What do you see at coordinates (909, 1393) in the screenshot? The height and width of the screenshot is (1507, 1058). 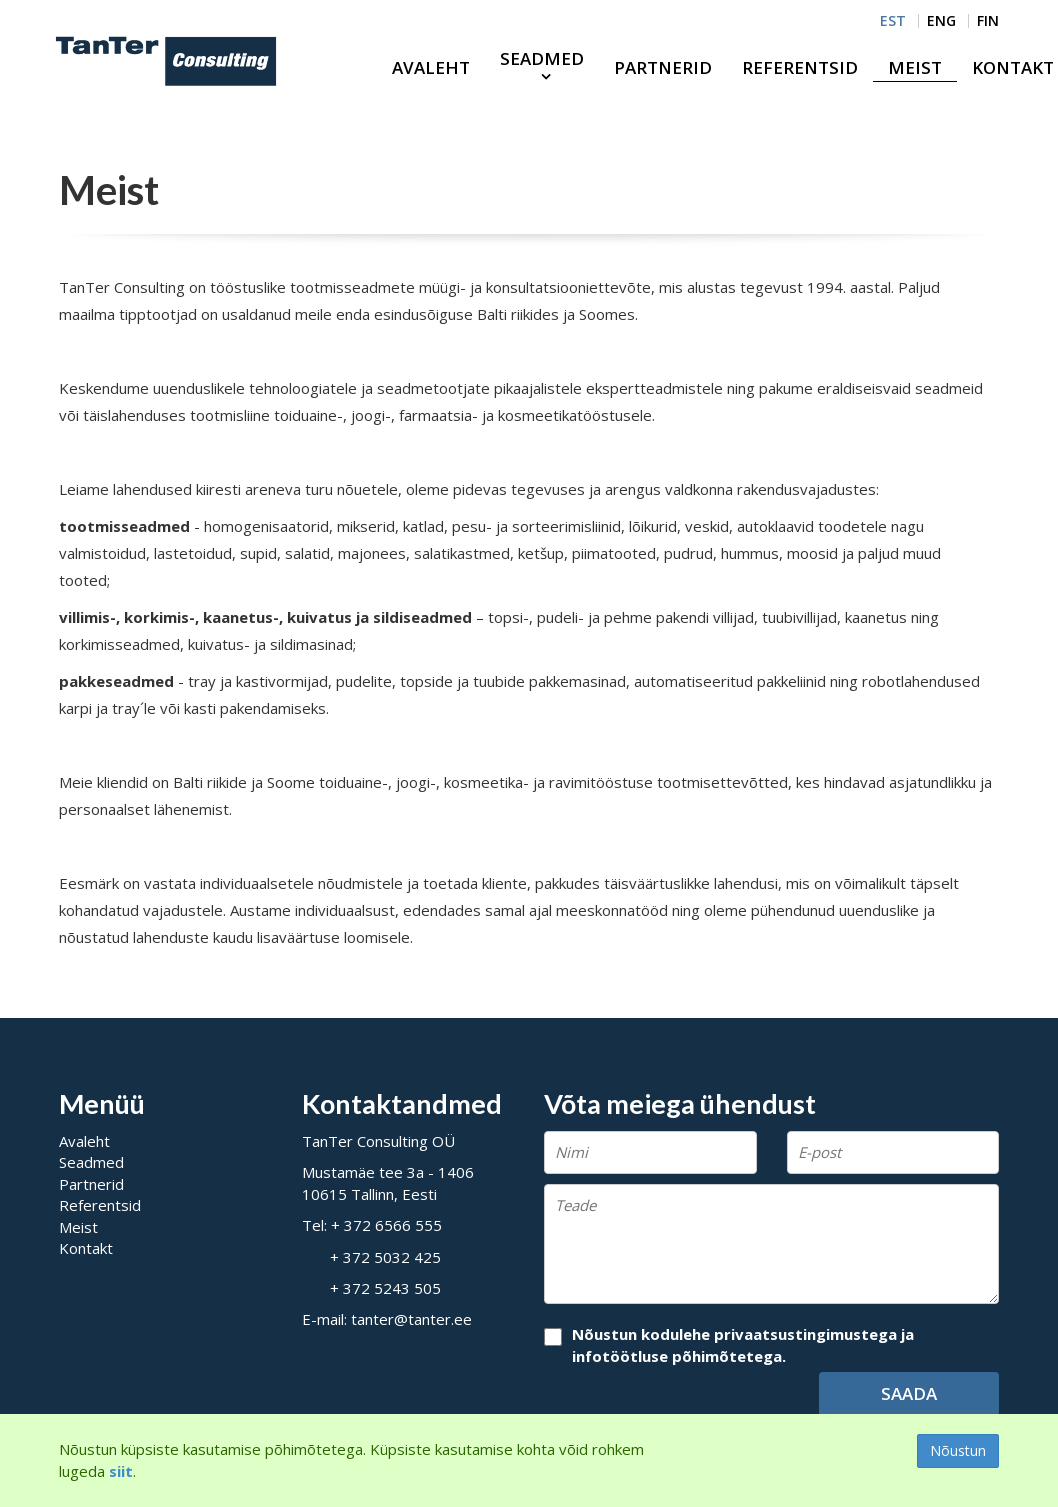 I see `Saada` at bounding box center [909, 1393].